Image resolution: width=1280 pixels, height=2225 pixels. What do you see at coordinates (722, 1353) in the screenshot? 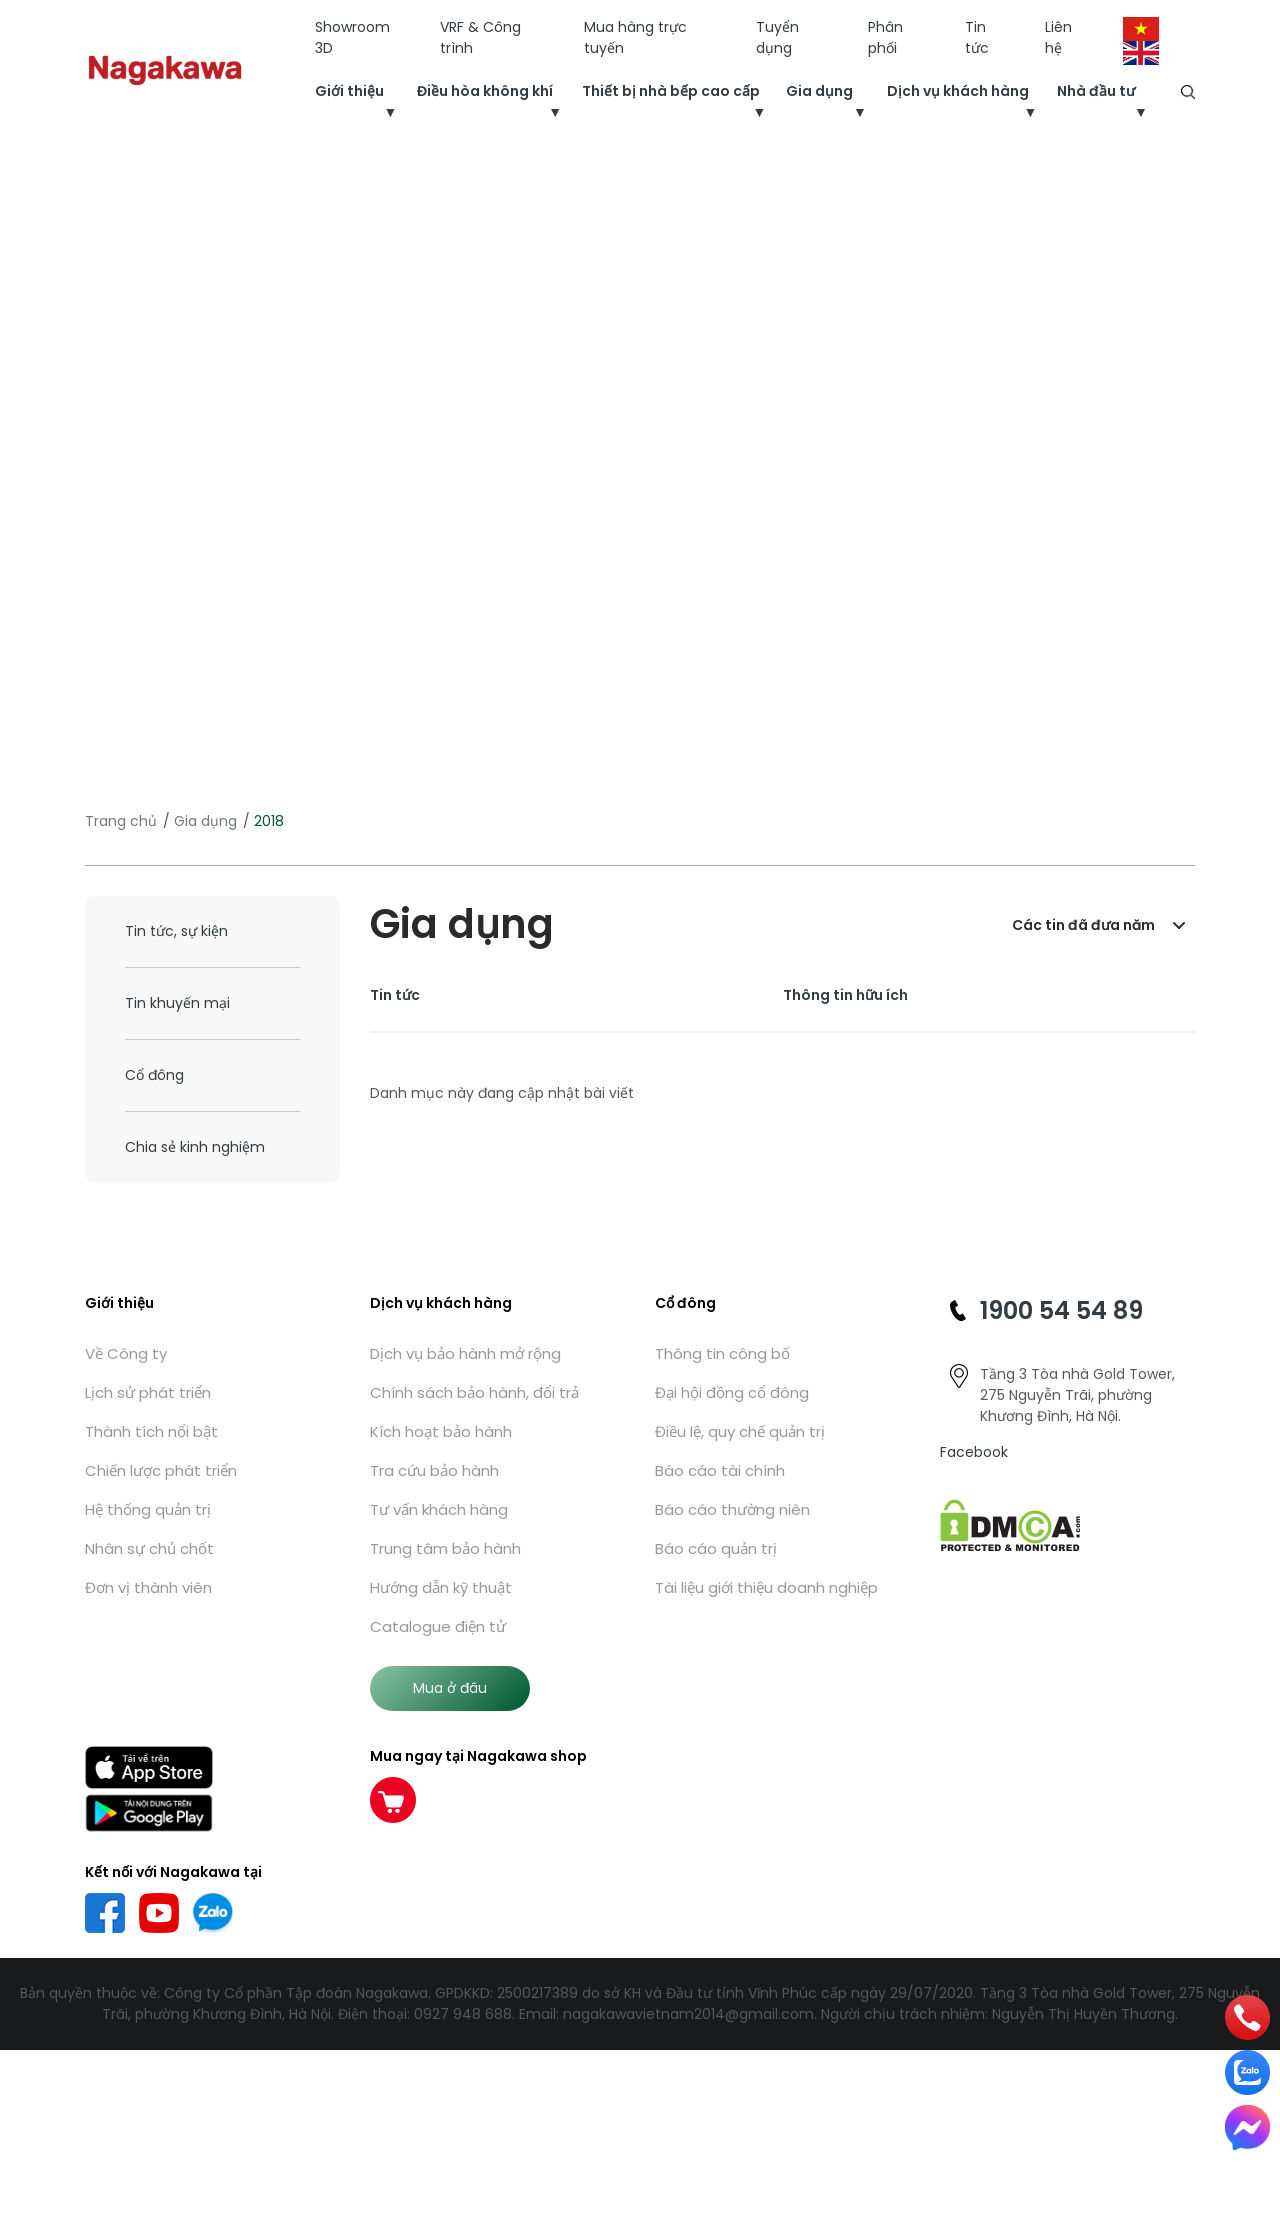
I see `Thông tin công bố` at bounding box center [722, 1353].